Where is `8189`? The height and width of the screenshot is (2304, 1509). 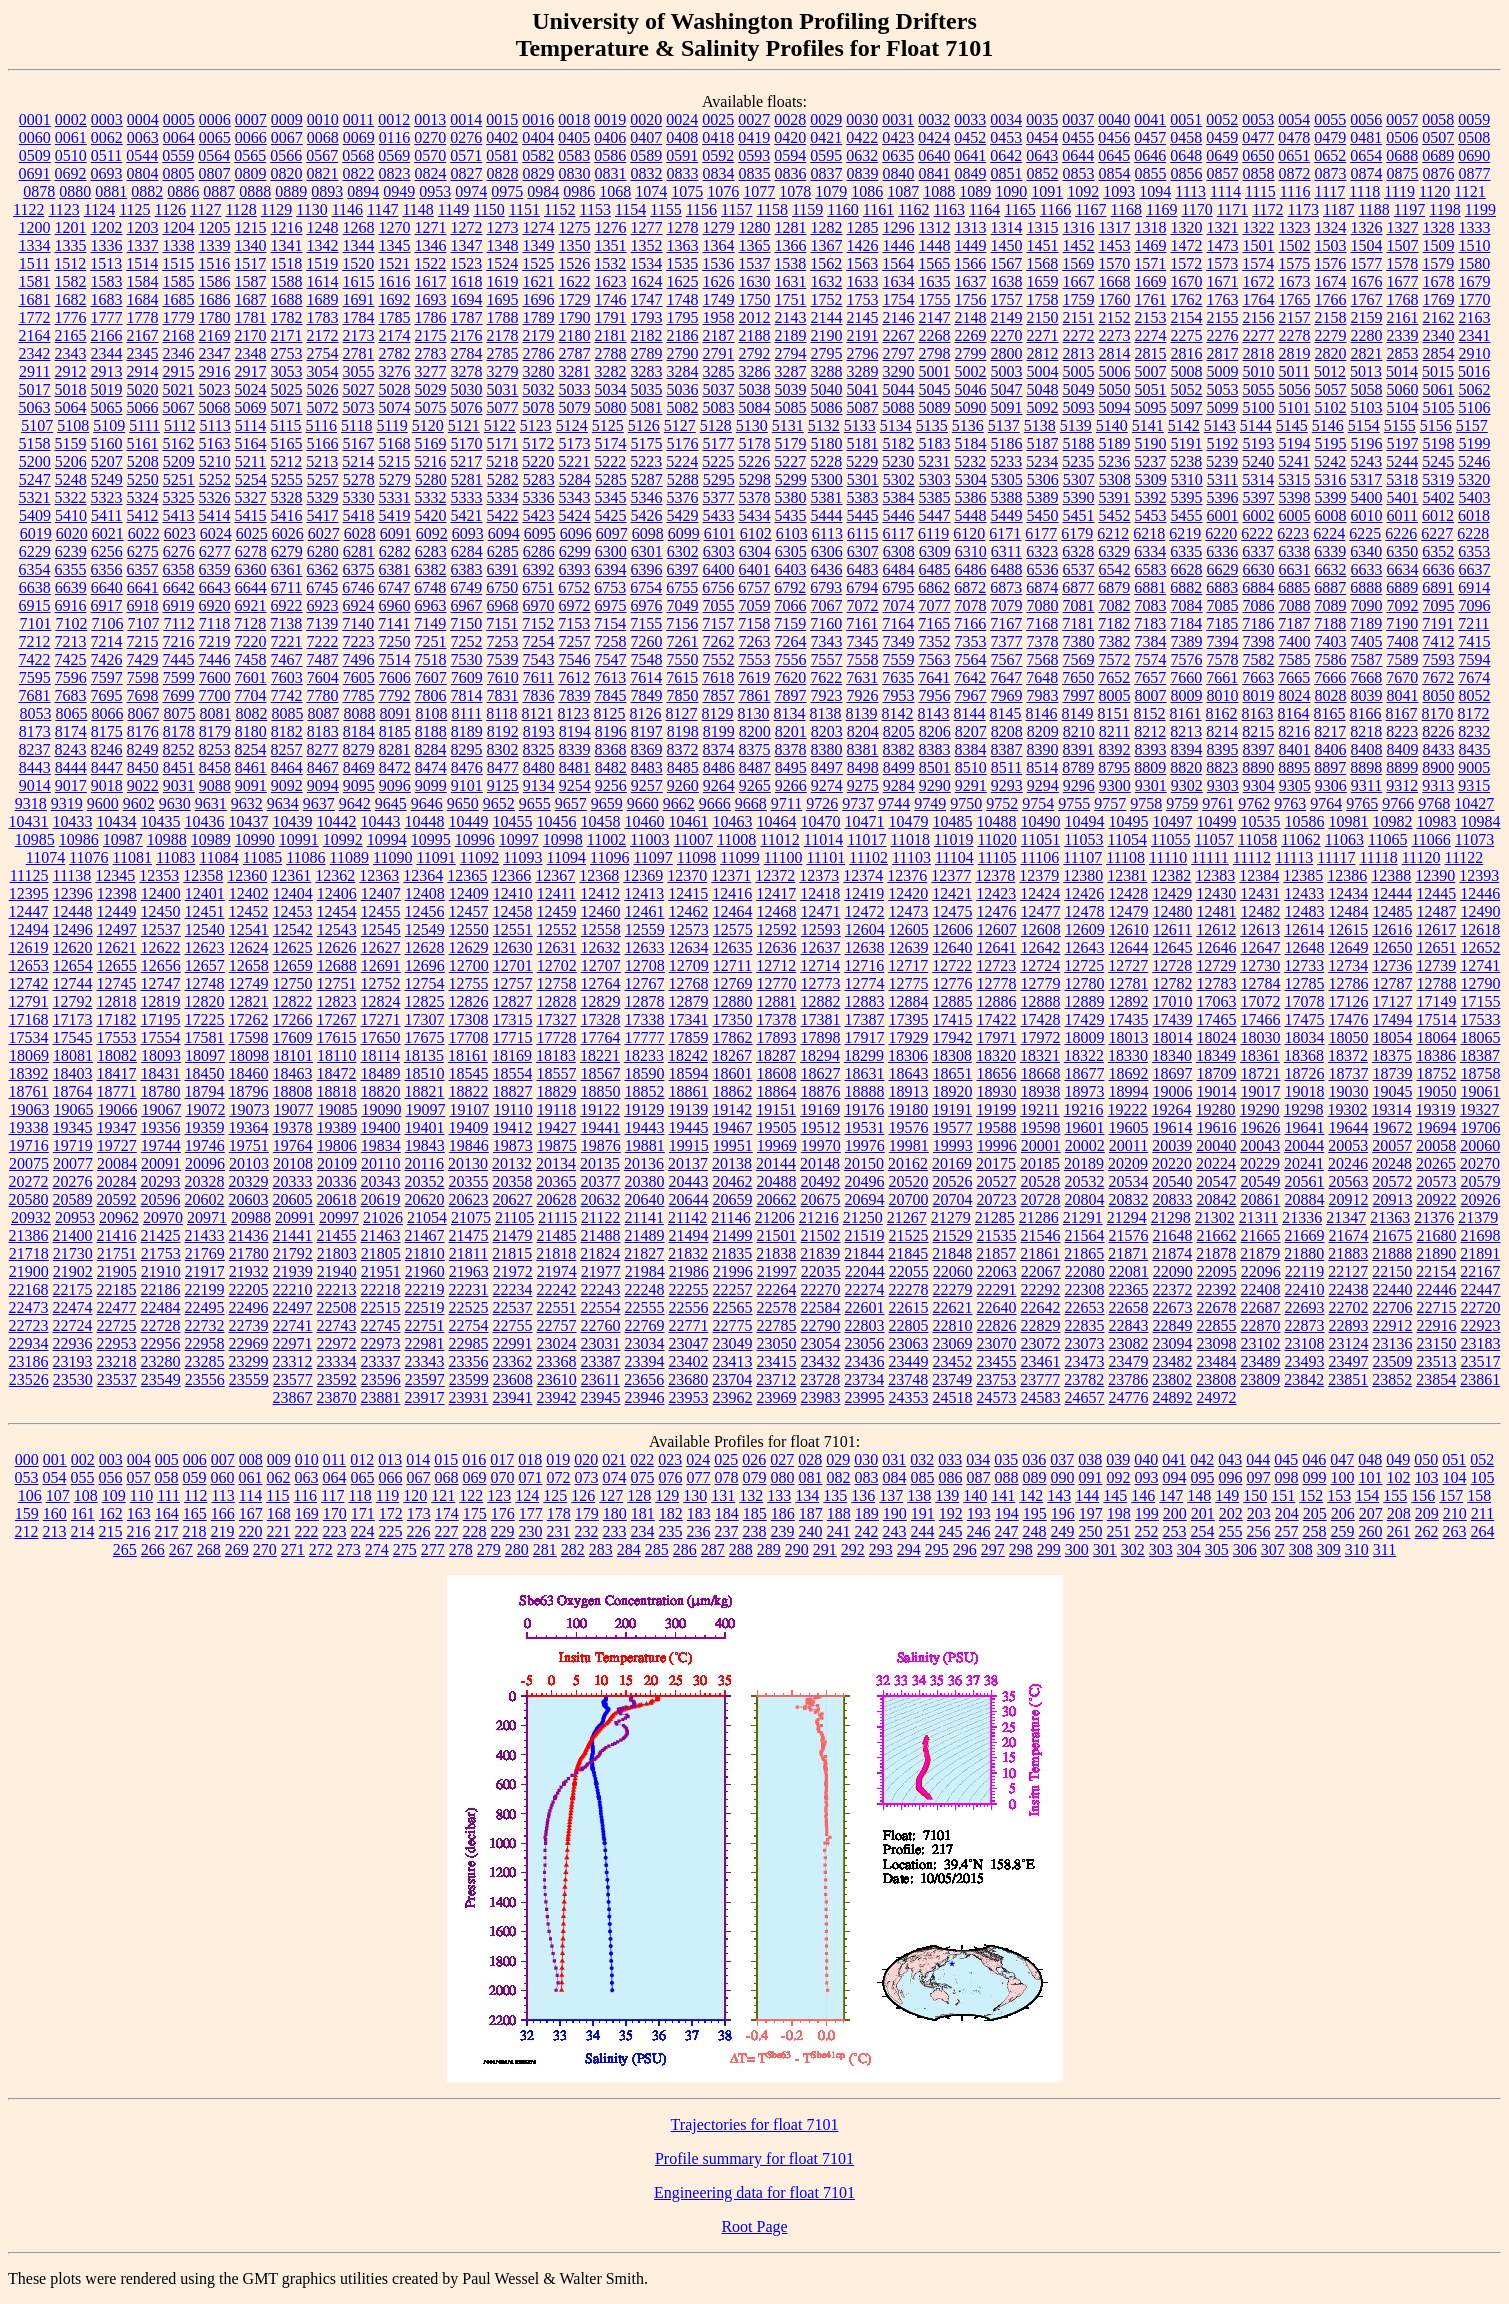 8189 is located at coordinates (467, 731).